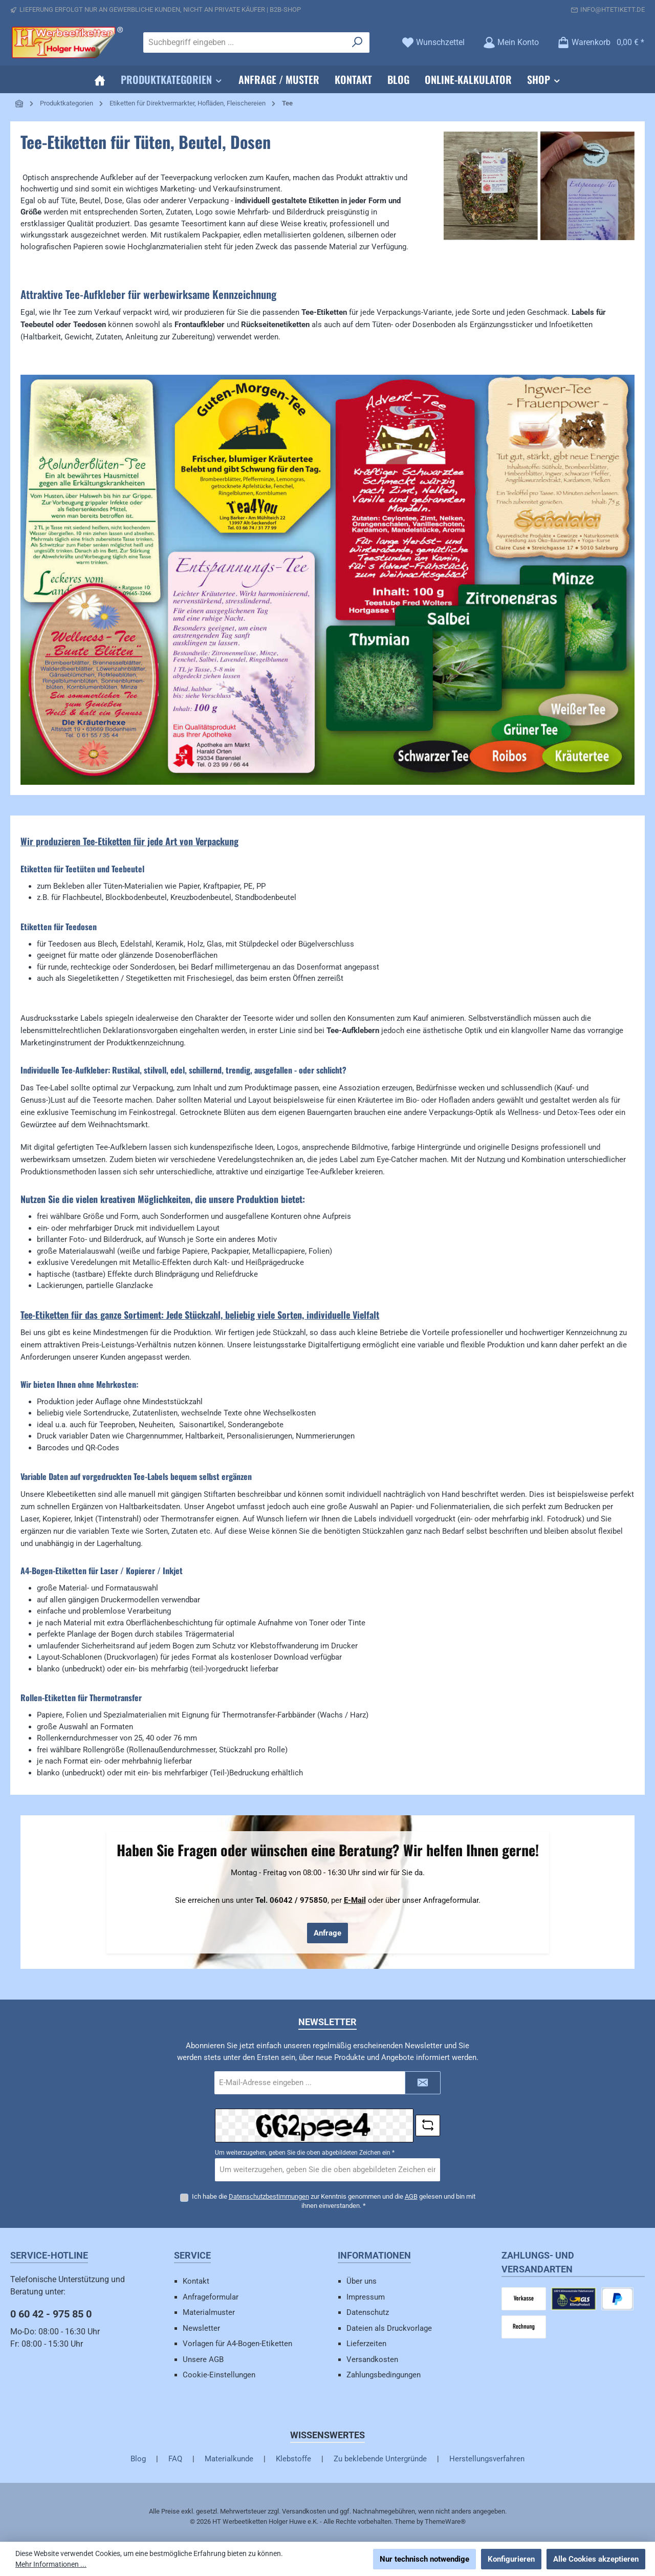 The width and height of the screenshot is (655, 2576). What do you see at coordinates (305, 2152) in the screenshot?
I see `Um weiterzugehen, geben Sie die oben abgebildeten Zeichen ein` at bounding box center [305, 2152].